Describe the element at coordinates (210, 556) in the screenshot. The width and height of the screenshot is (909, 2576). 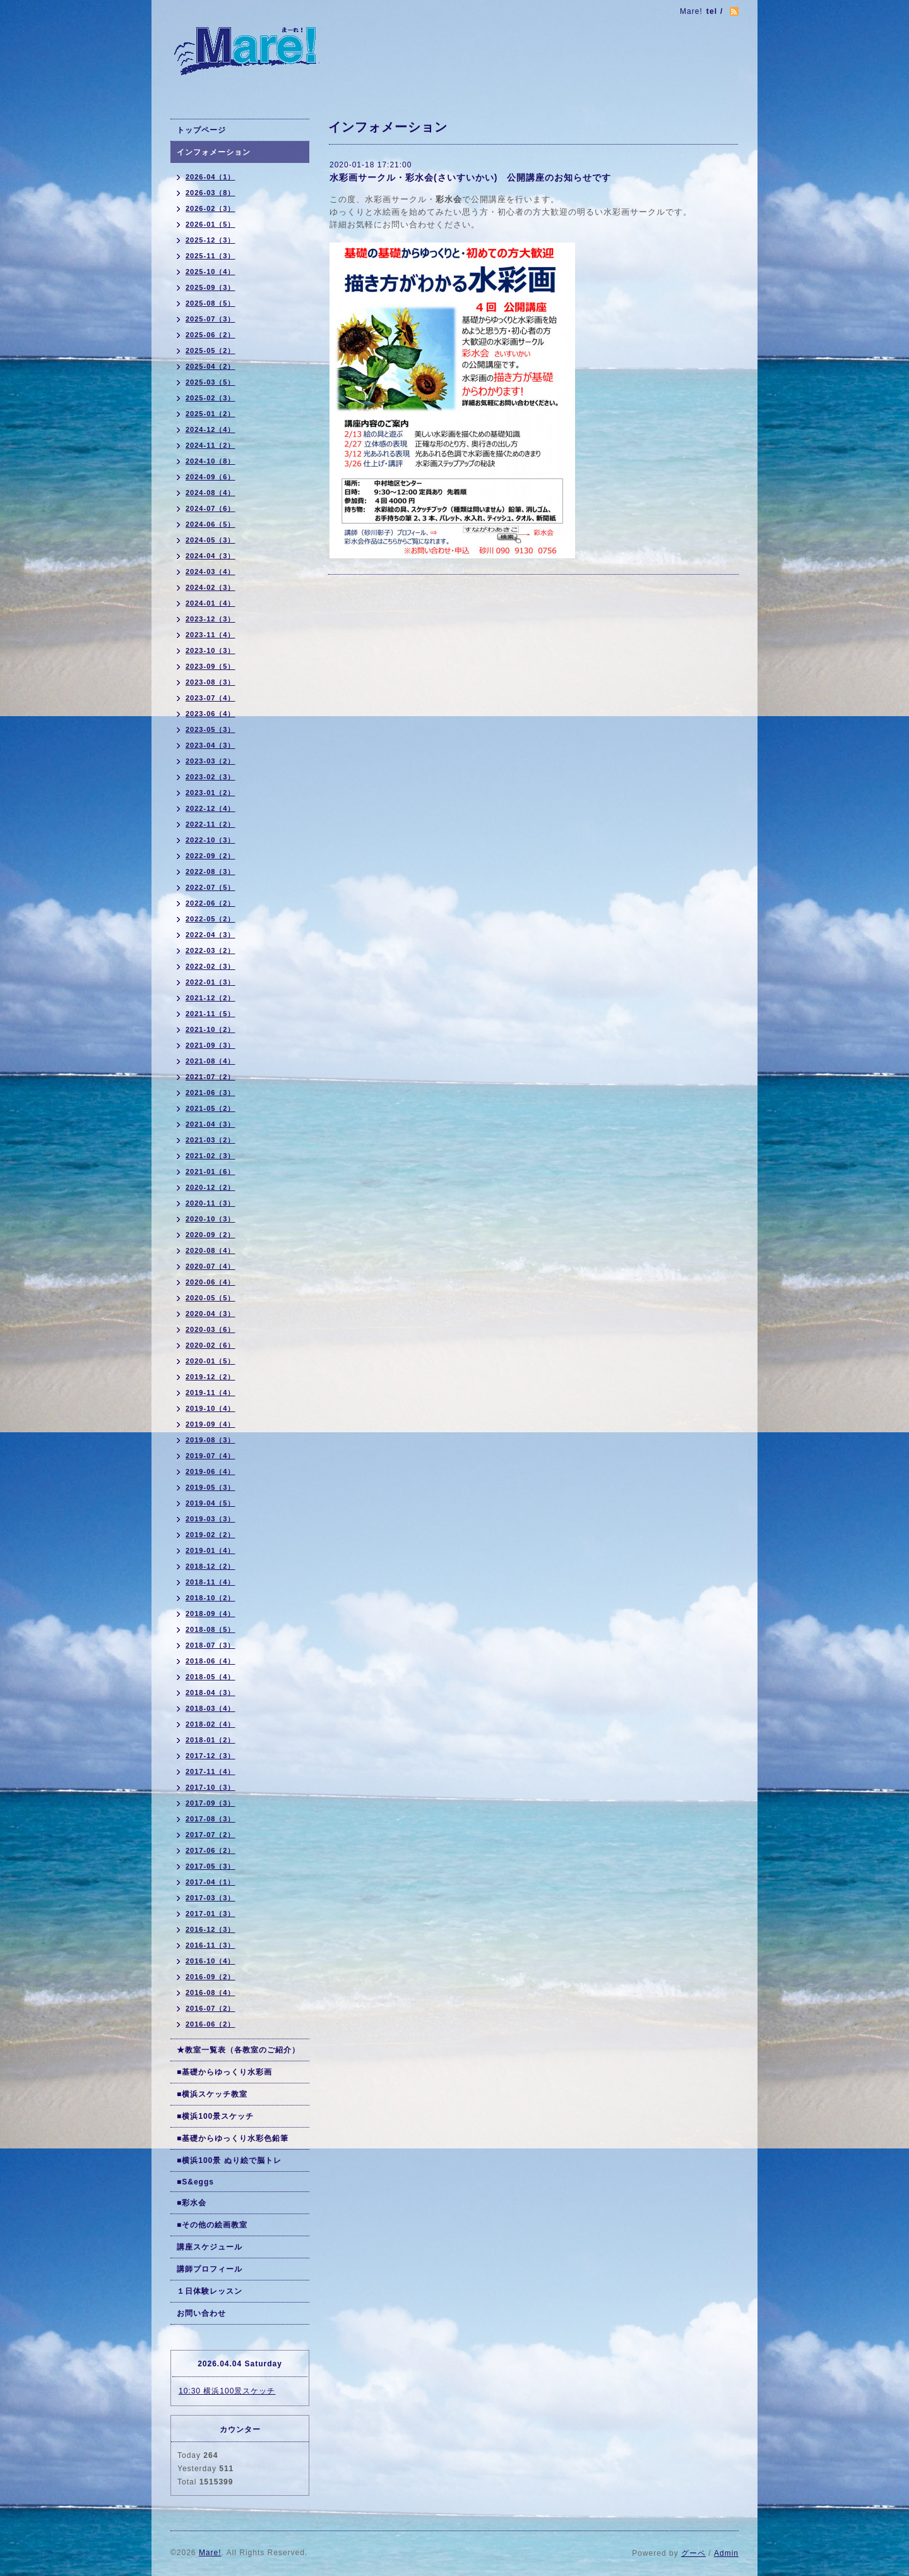
I see `2024-04（3）` at that location.